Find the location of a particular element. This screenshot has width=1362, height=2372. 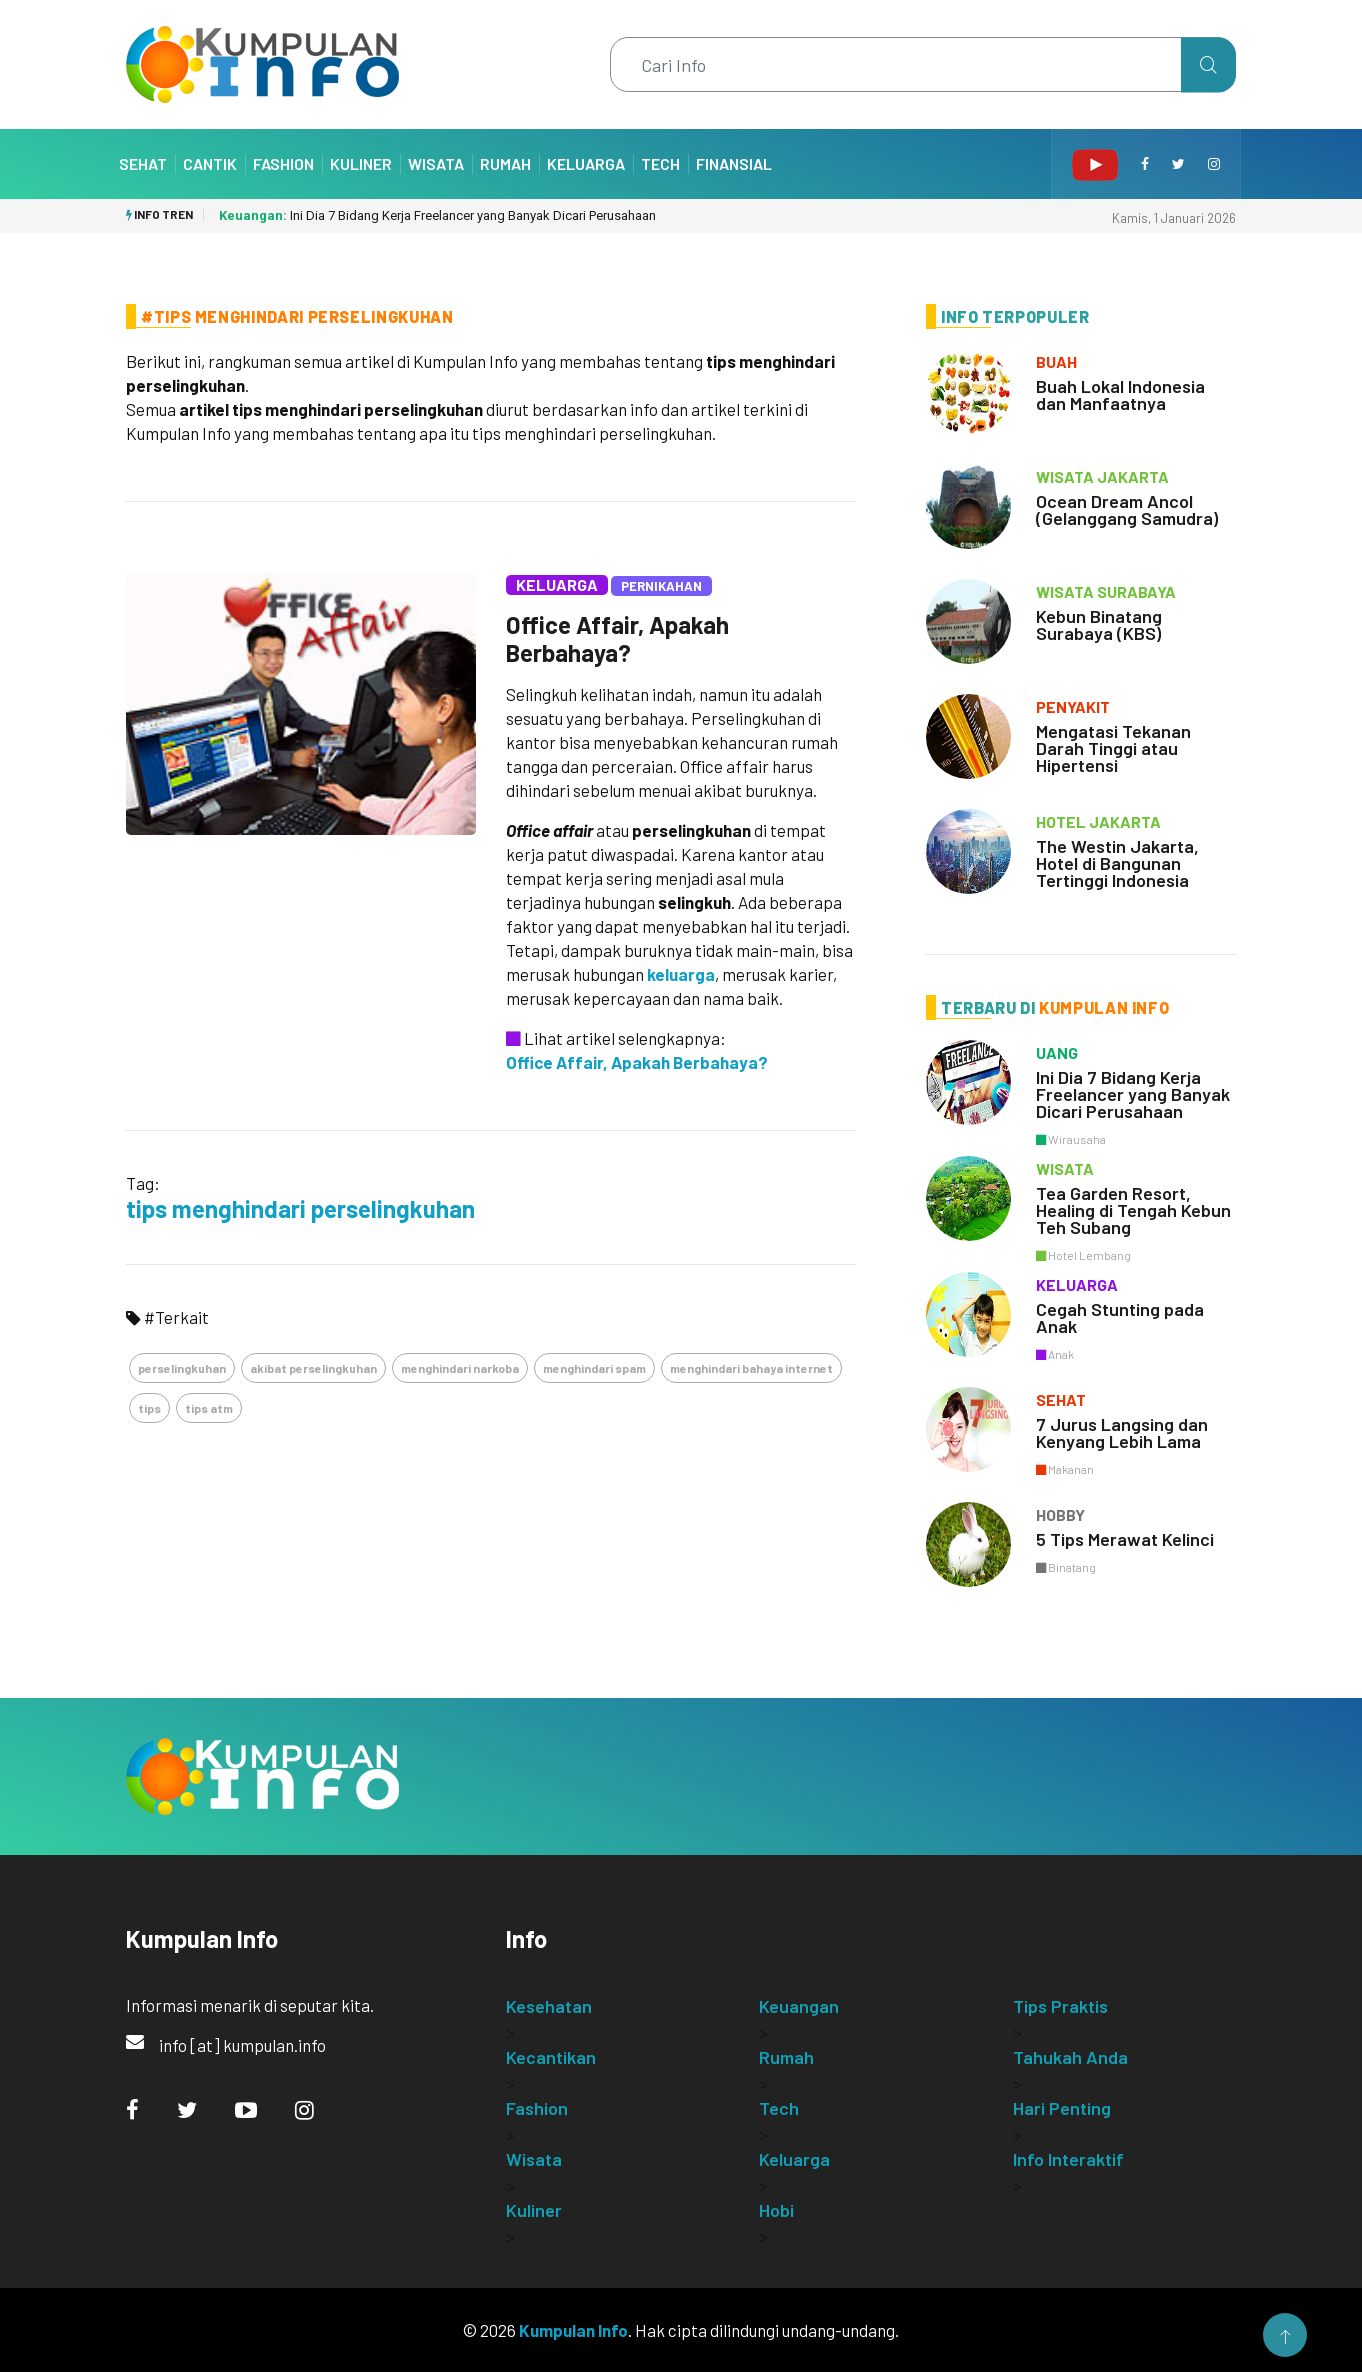

Keuangan is located at coordinates (799, 2006).